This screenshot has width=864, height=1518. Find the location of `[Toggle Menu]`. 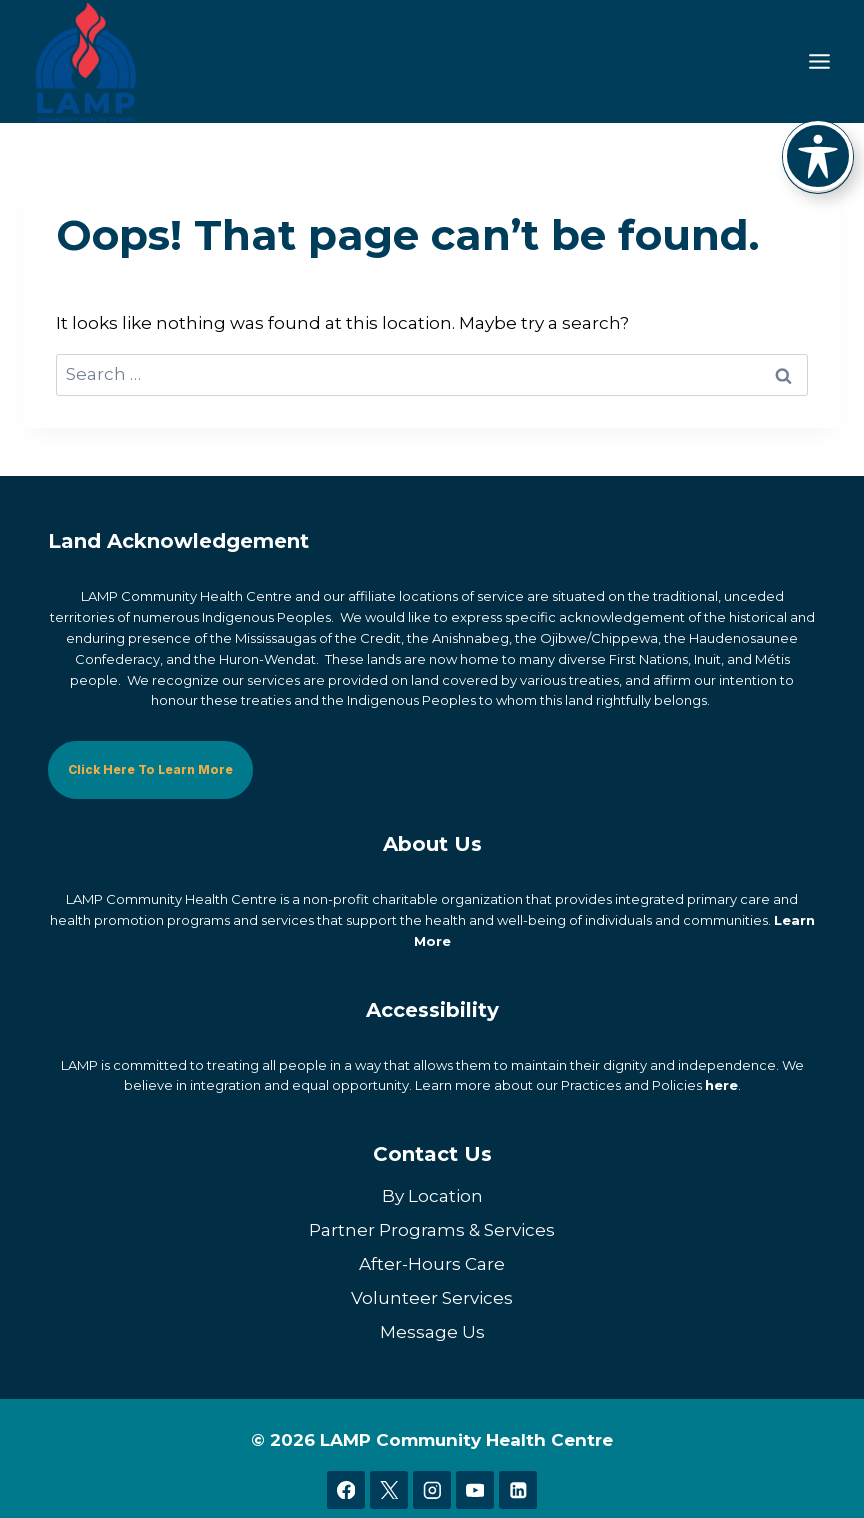

[Toggle Menu] is located at coordinates (819, 61).